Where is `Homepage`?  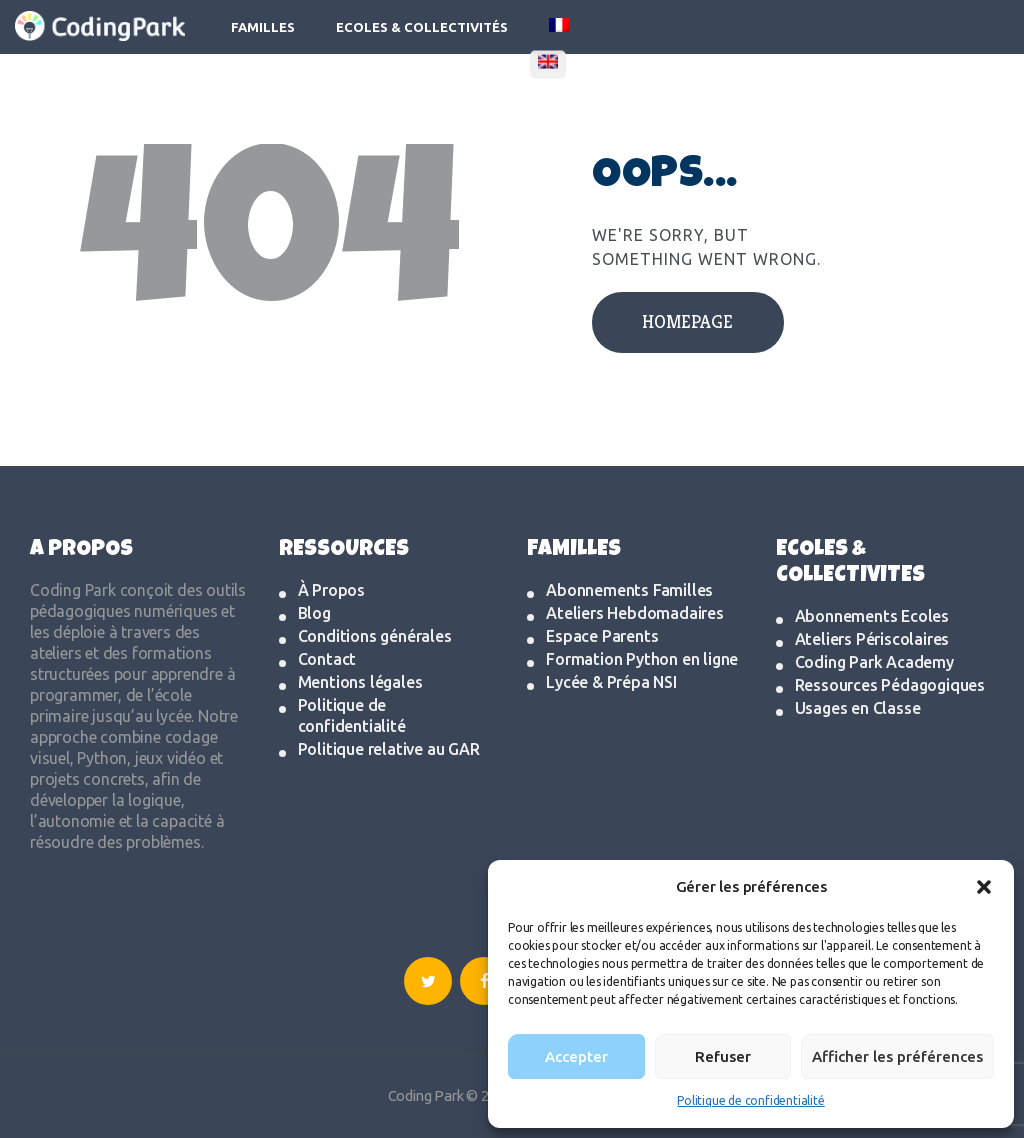 Homepage is located at coordinates (687, 321).